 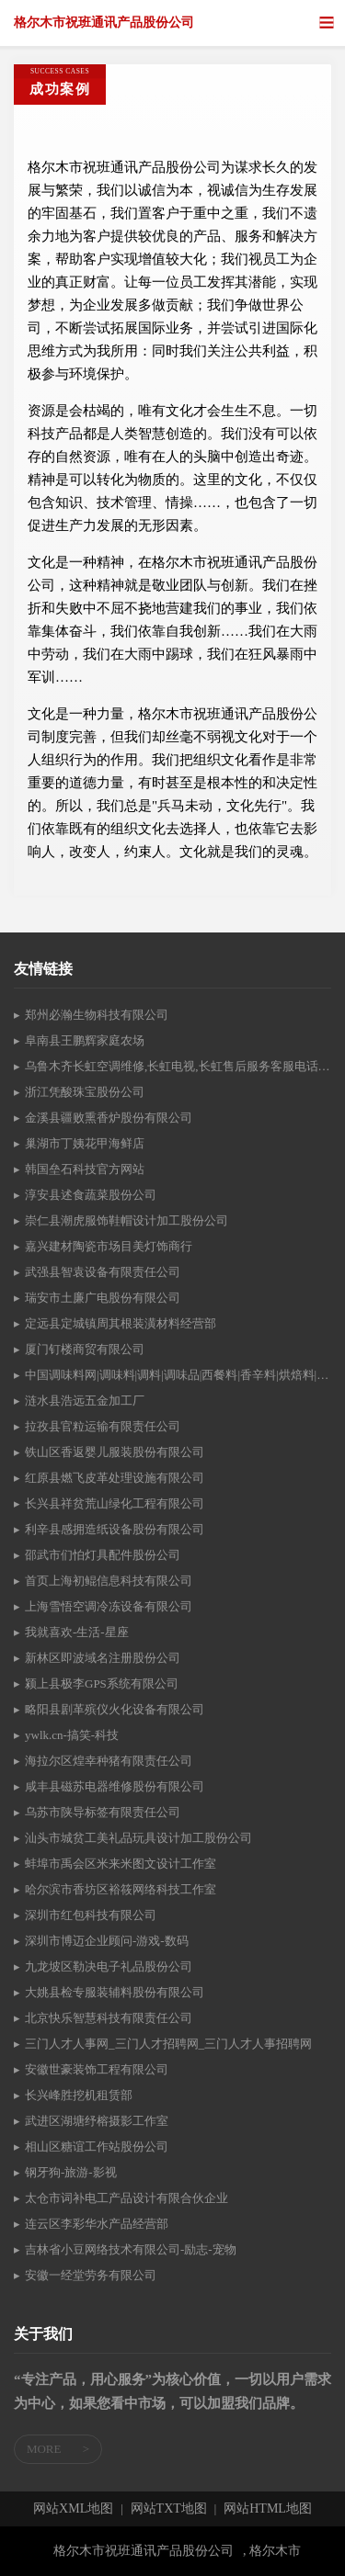 I want to click on 金溪县疆败熏香炉股份有限公司, so click(x=108, y=1117).